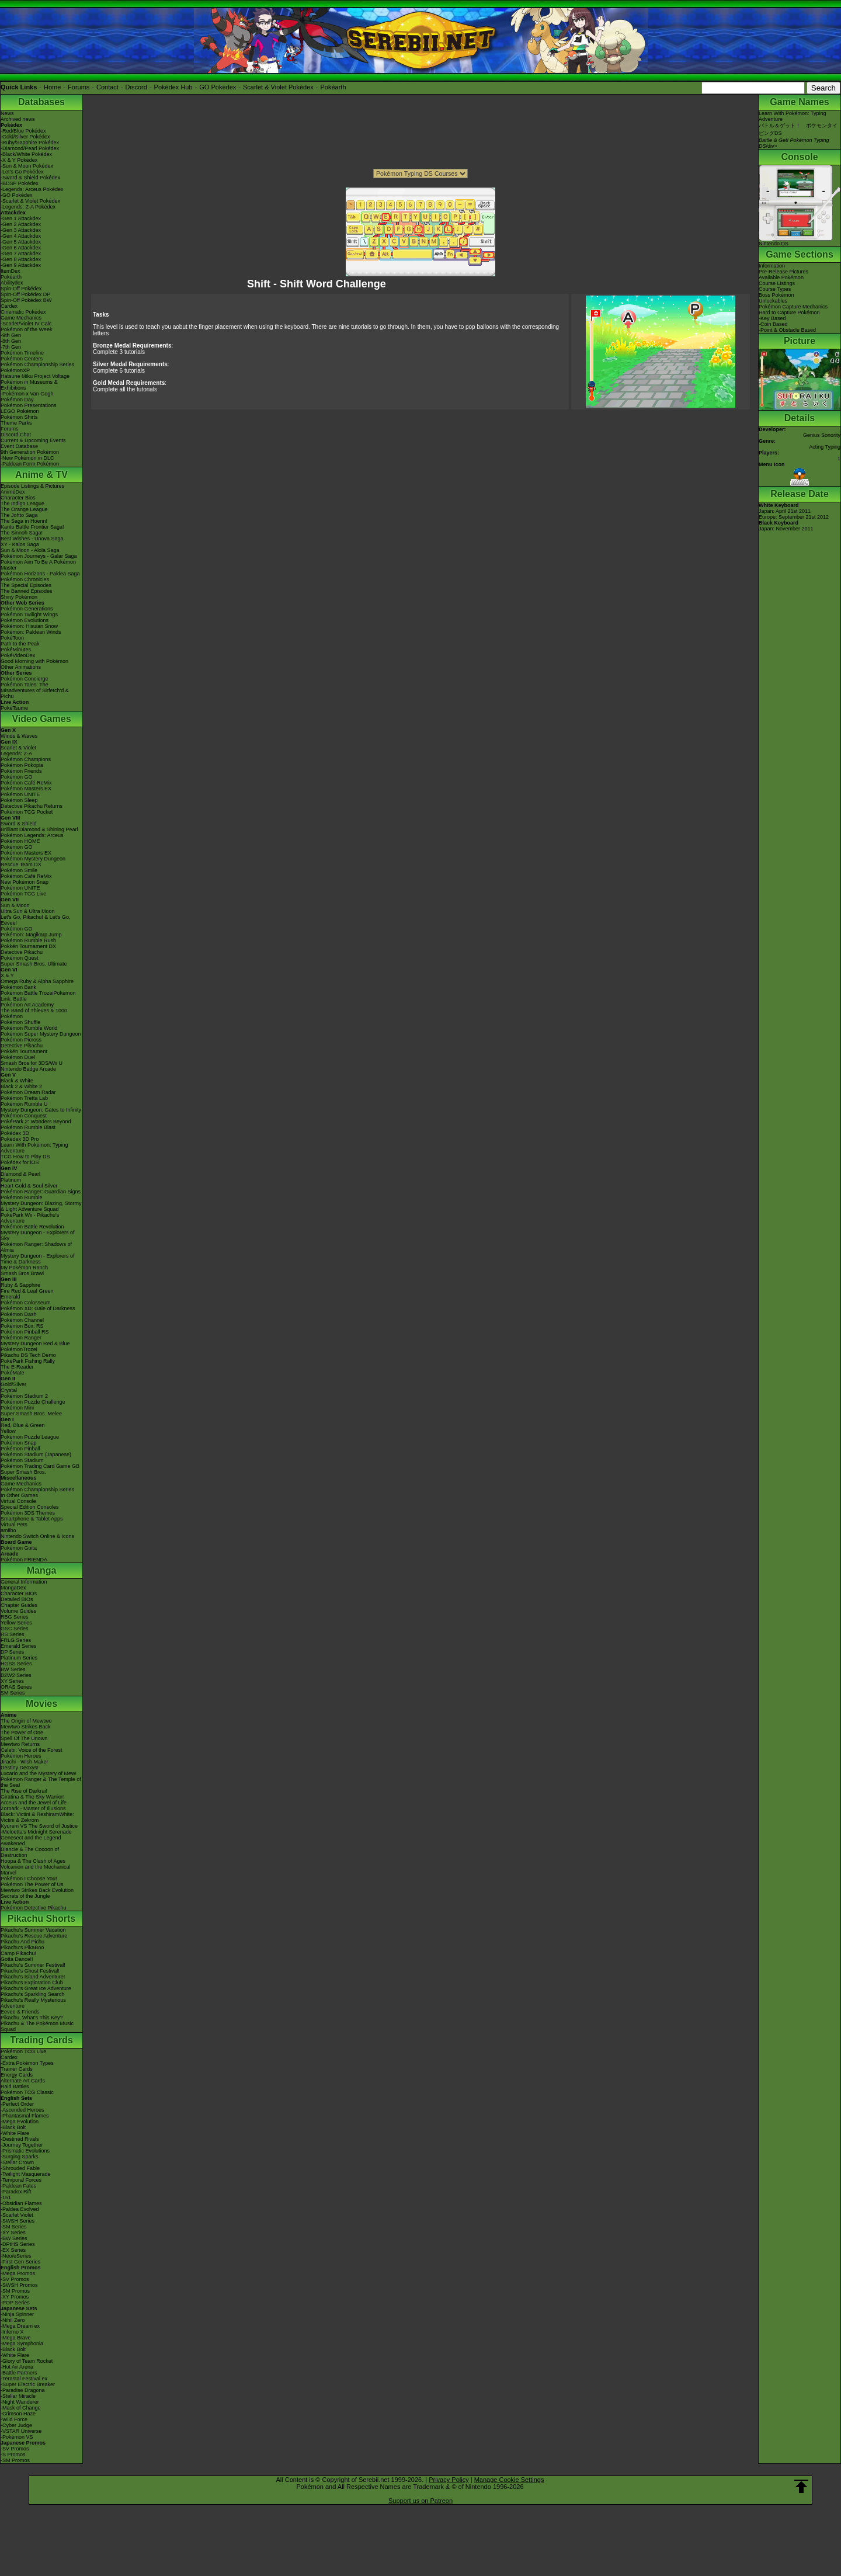  I want to click on -9th Gen, so click(11, 335).